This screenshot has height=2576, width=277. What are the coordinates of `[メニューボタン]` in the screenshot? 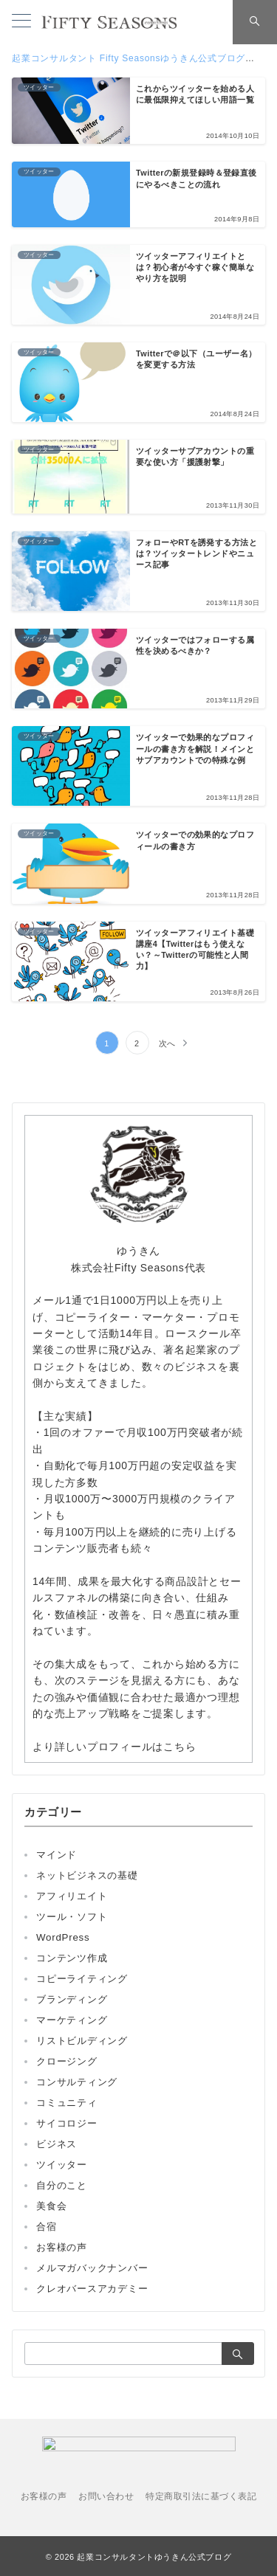 It's located at (21, 22).